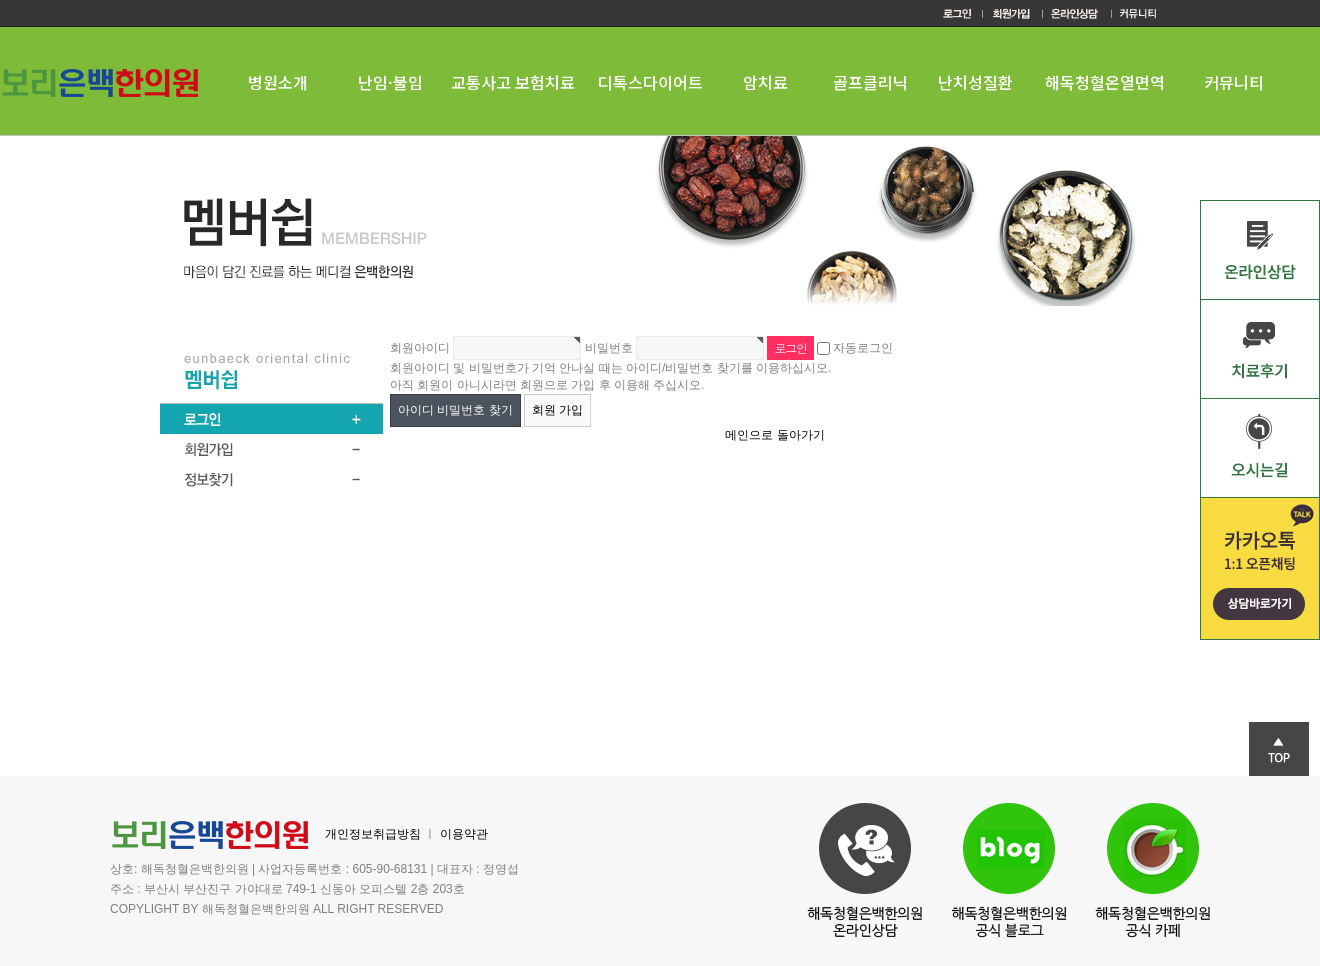  What do you see at coordinates (464, 834) in the screenshot?
I see `이용약관` at bounding box center [464, 834].